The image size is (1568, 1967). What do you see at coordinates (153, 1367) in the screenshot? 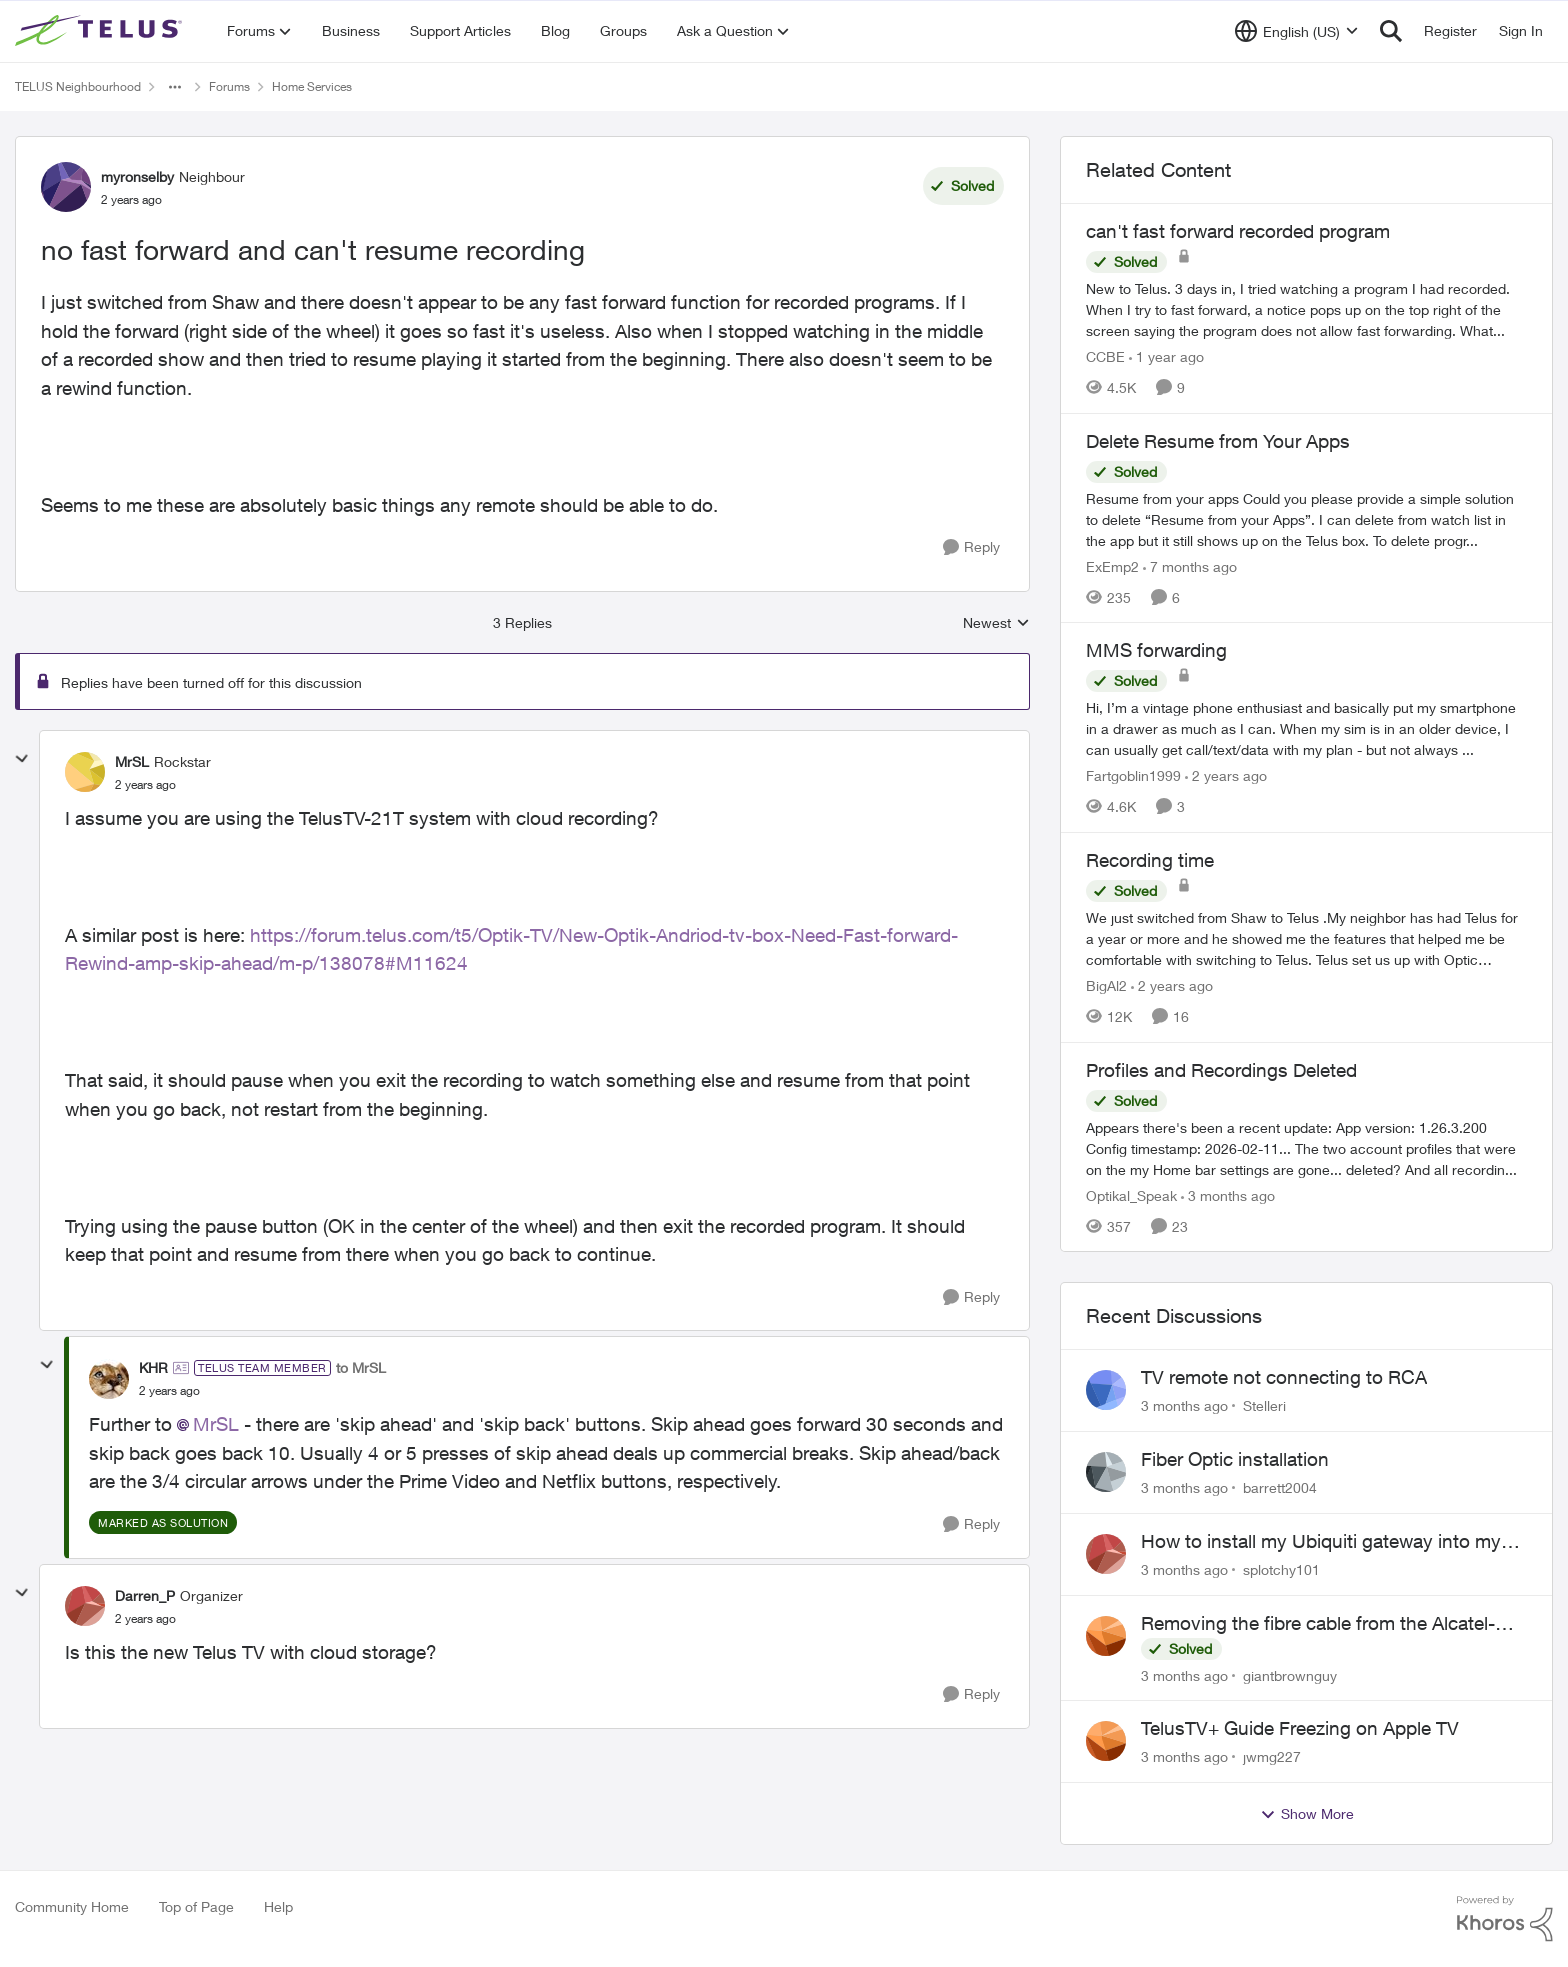
I see `KHR [View Profile: KHR, Rank: TELUS Team Member]` at bounding box center [153, 1367].